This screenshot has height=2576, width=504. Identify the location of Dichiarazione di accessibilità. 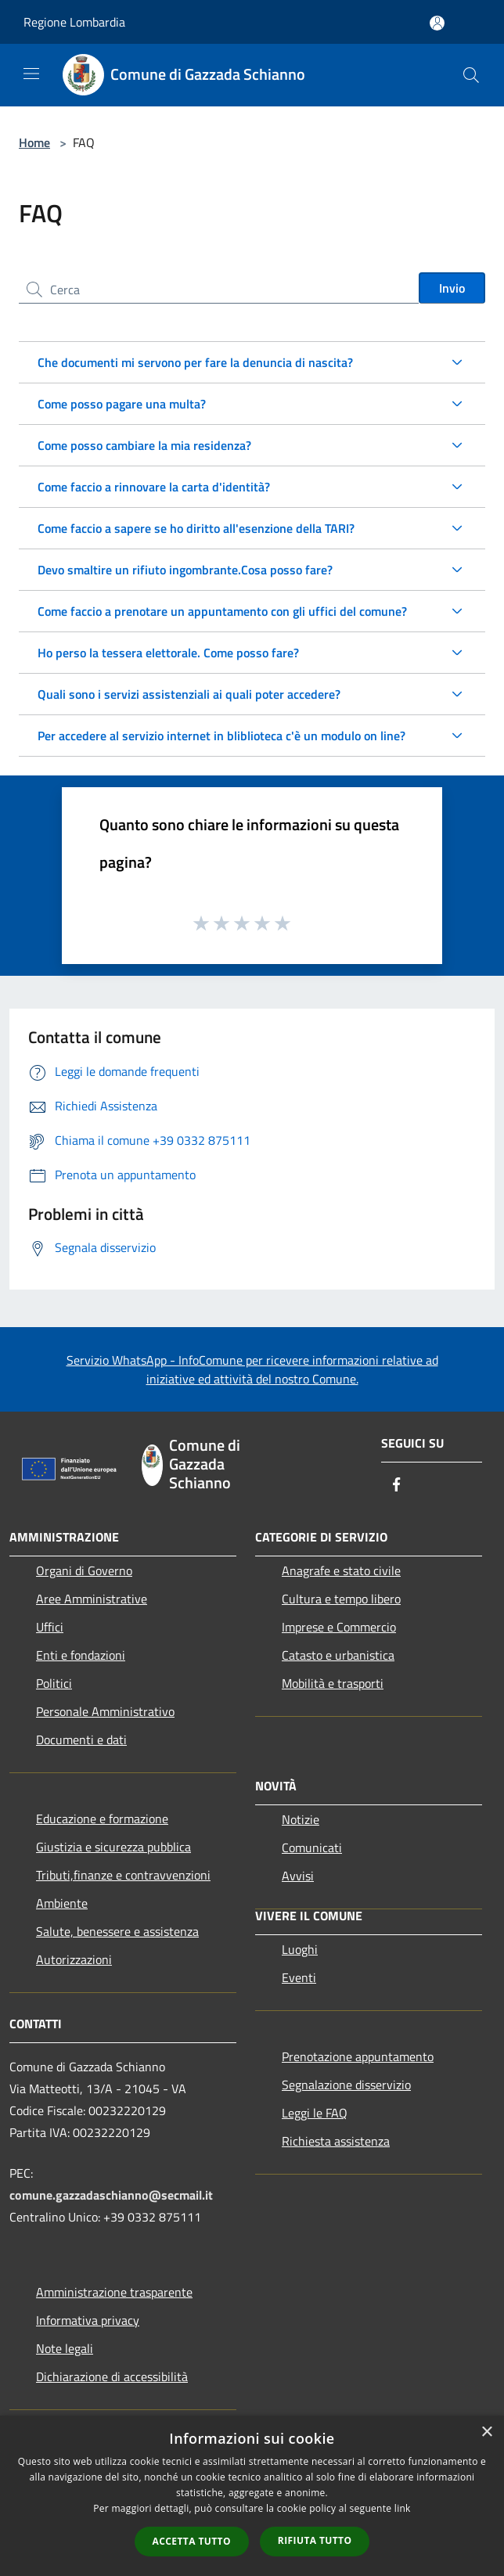
(112, 2376).